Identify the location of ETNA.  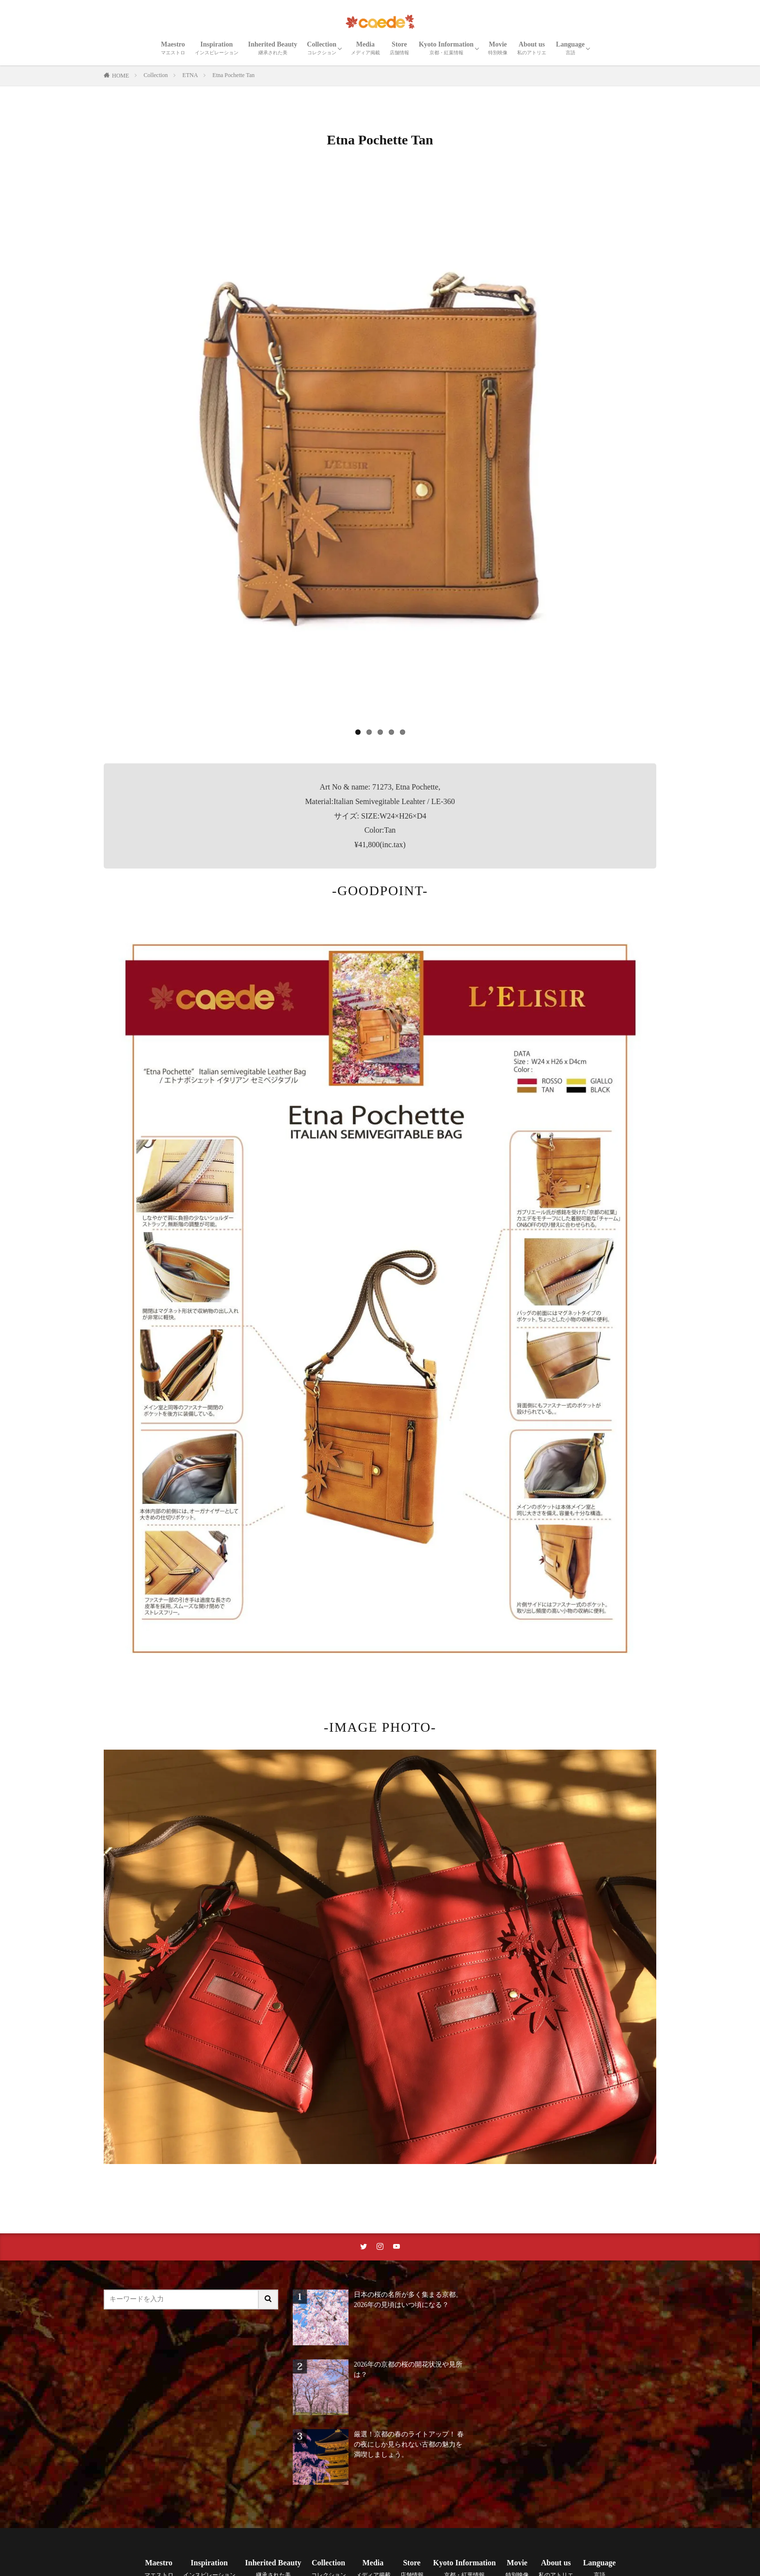
(190, 75).